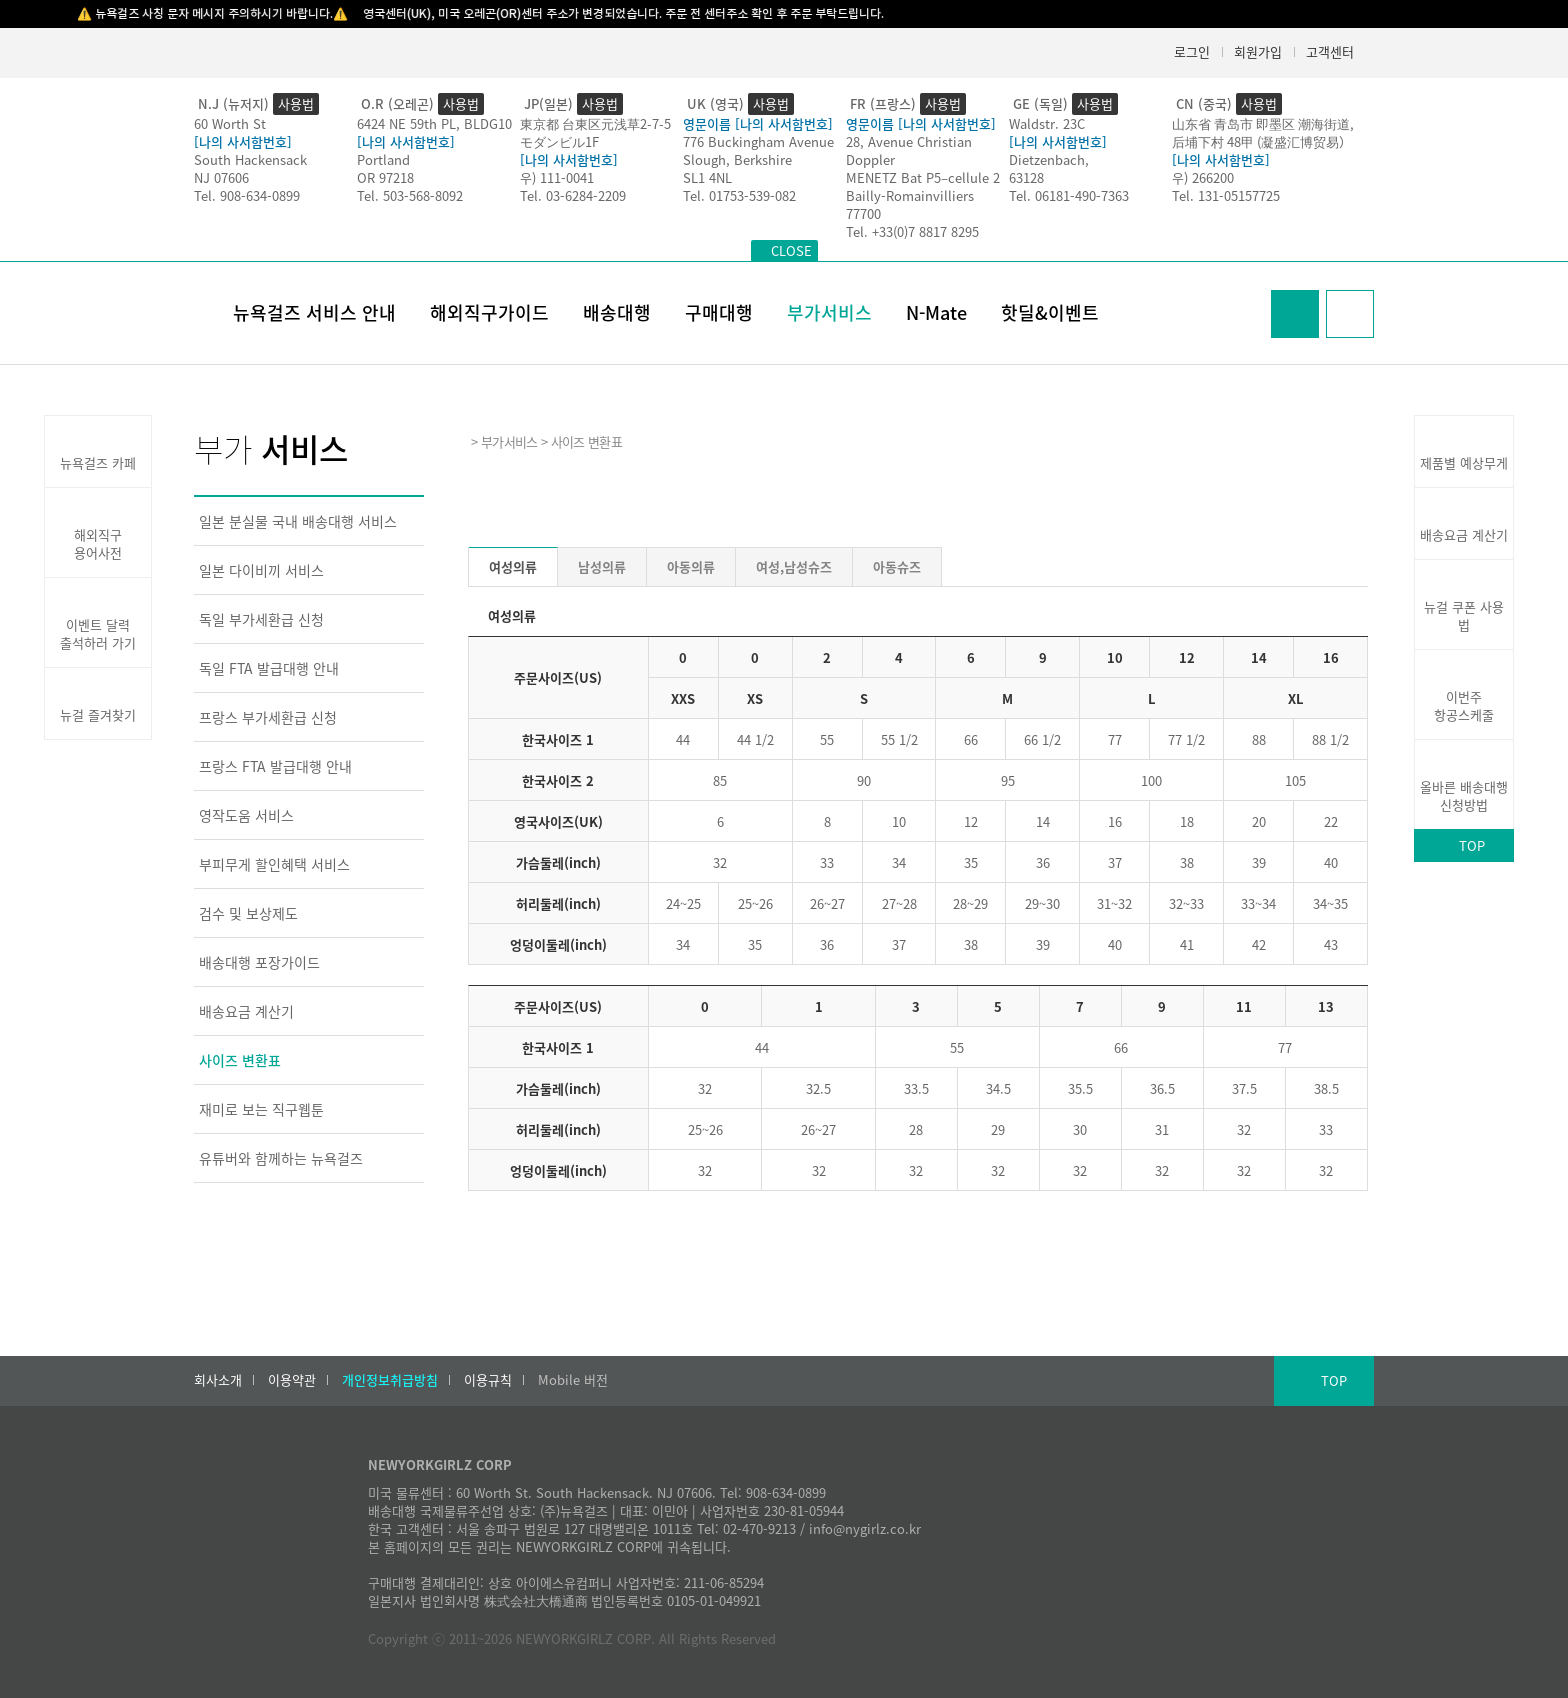 This screenshot has width=1568, height=1698. What do you see at coordinates (923, 177) in the screenshot?
I see `MENETZ Bat P5–cellule 2` at bounding box center [923, 177].